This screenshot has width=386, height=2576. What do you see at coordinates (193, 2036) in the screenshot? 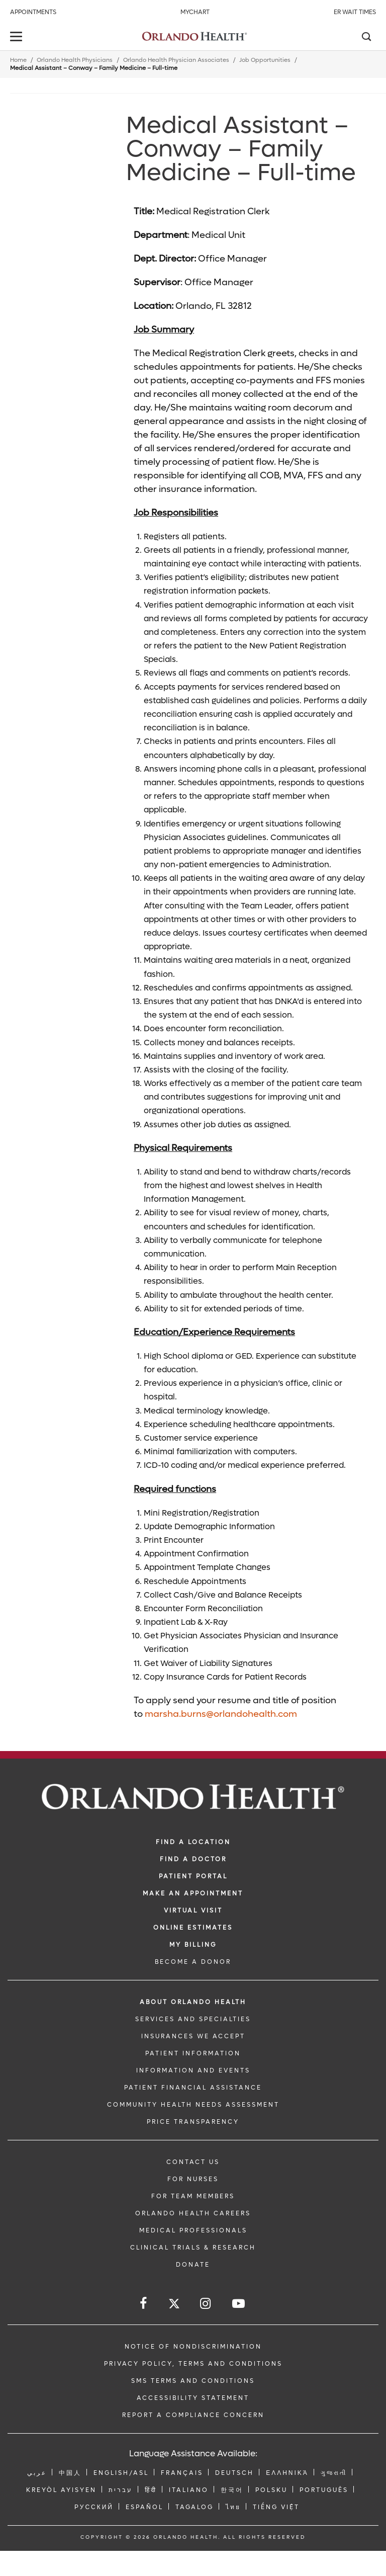
I see `INSURANCES WE ACCEPT` at bounding box center [193, 2036].